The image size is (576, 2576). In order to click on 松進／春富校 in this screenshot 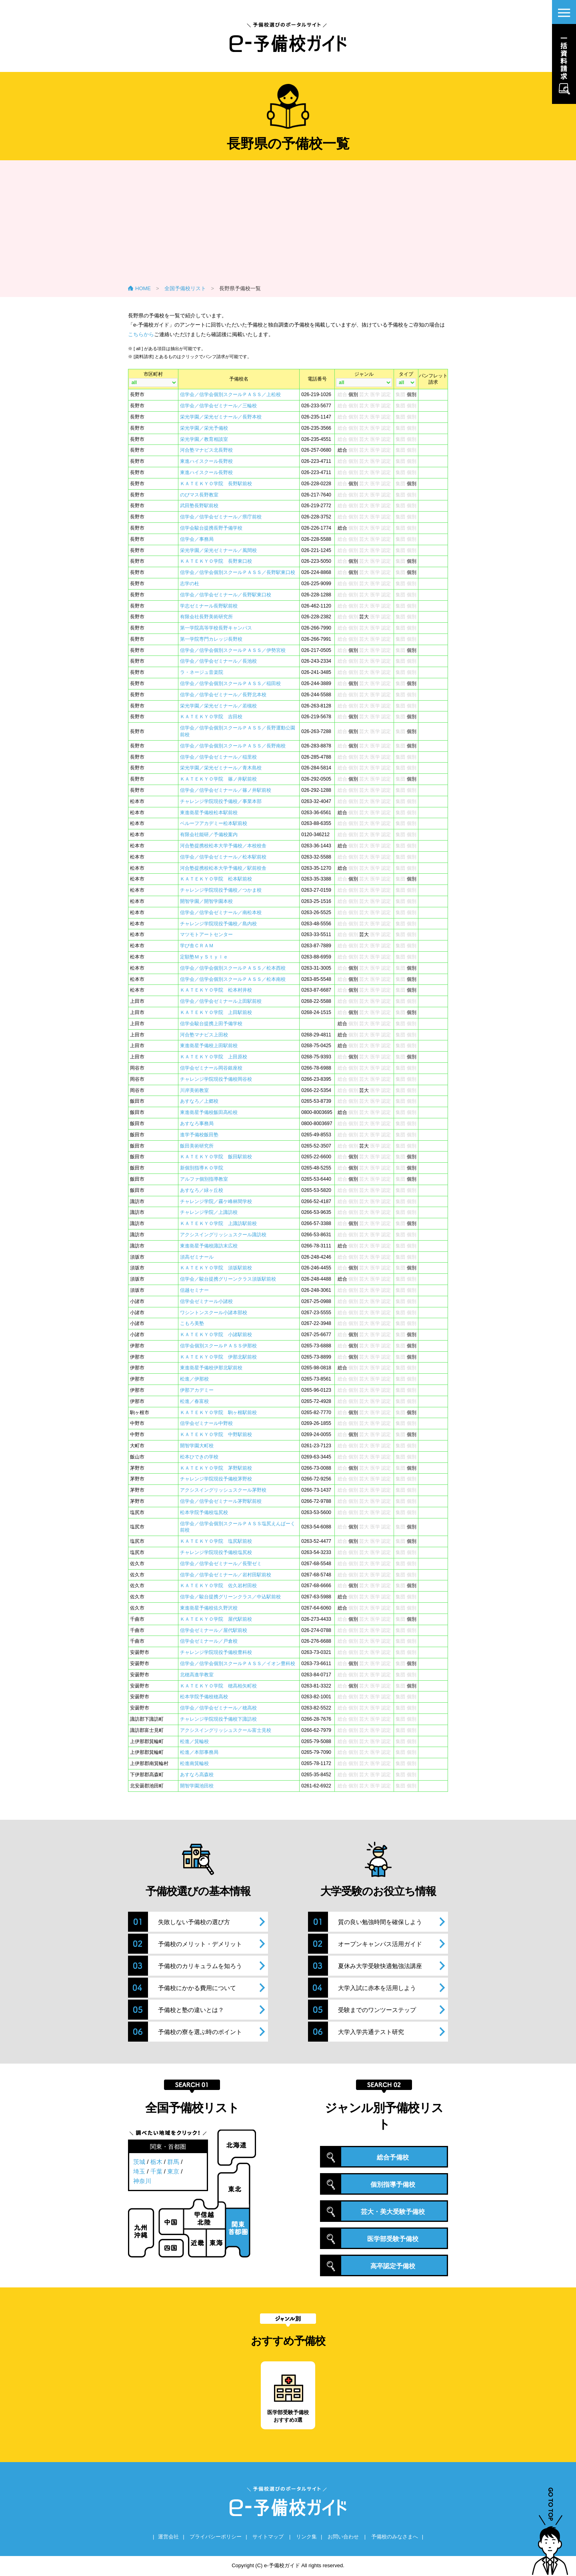, I will do `click(194, 1401)`.